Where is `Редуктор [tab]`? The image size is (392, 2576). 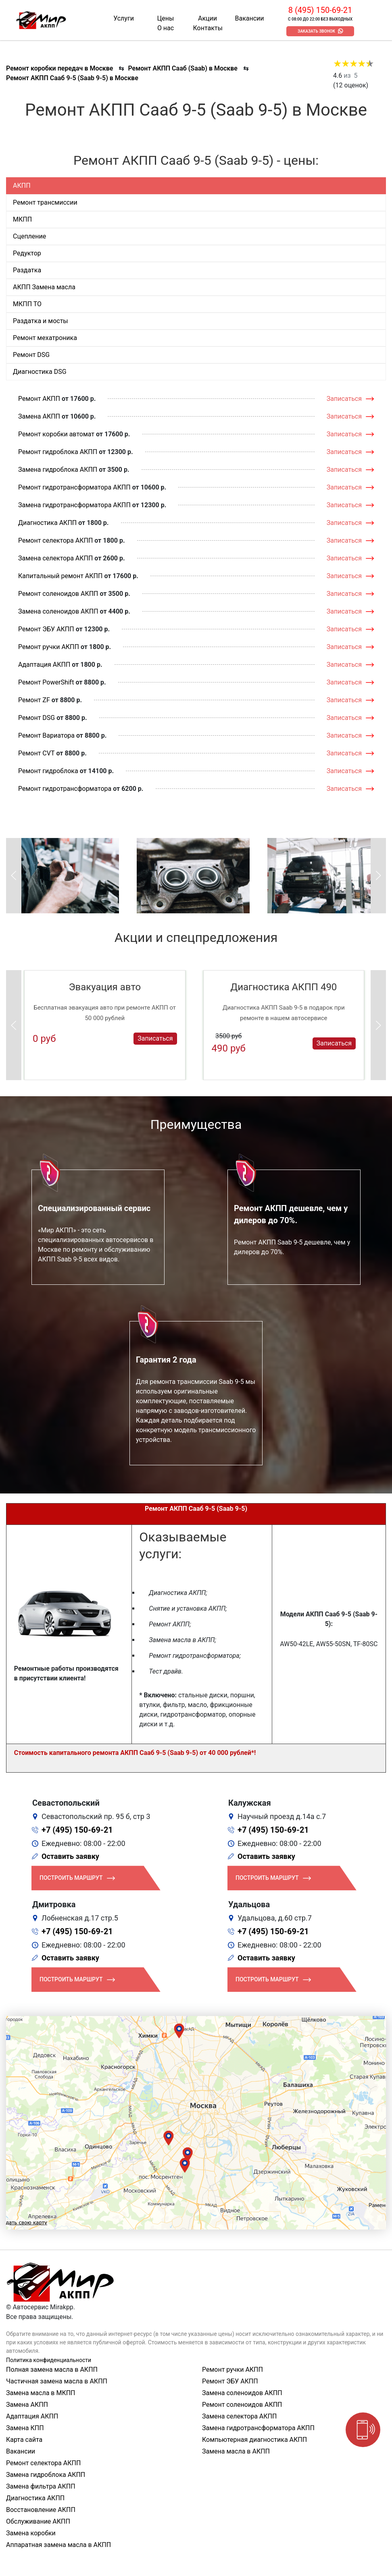 Редуктор [tab] is located at coordinates (27, 253).